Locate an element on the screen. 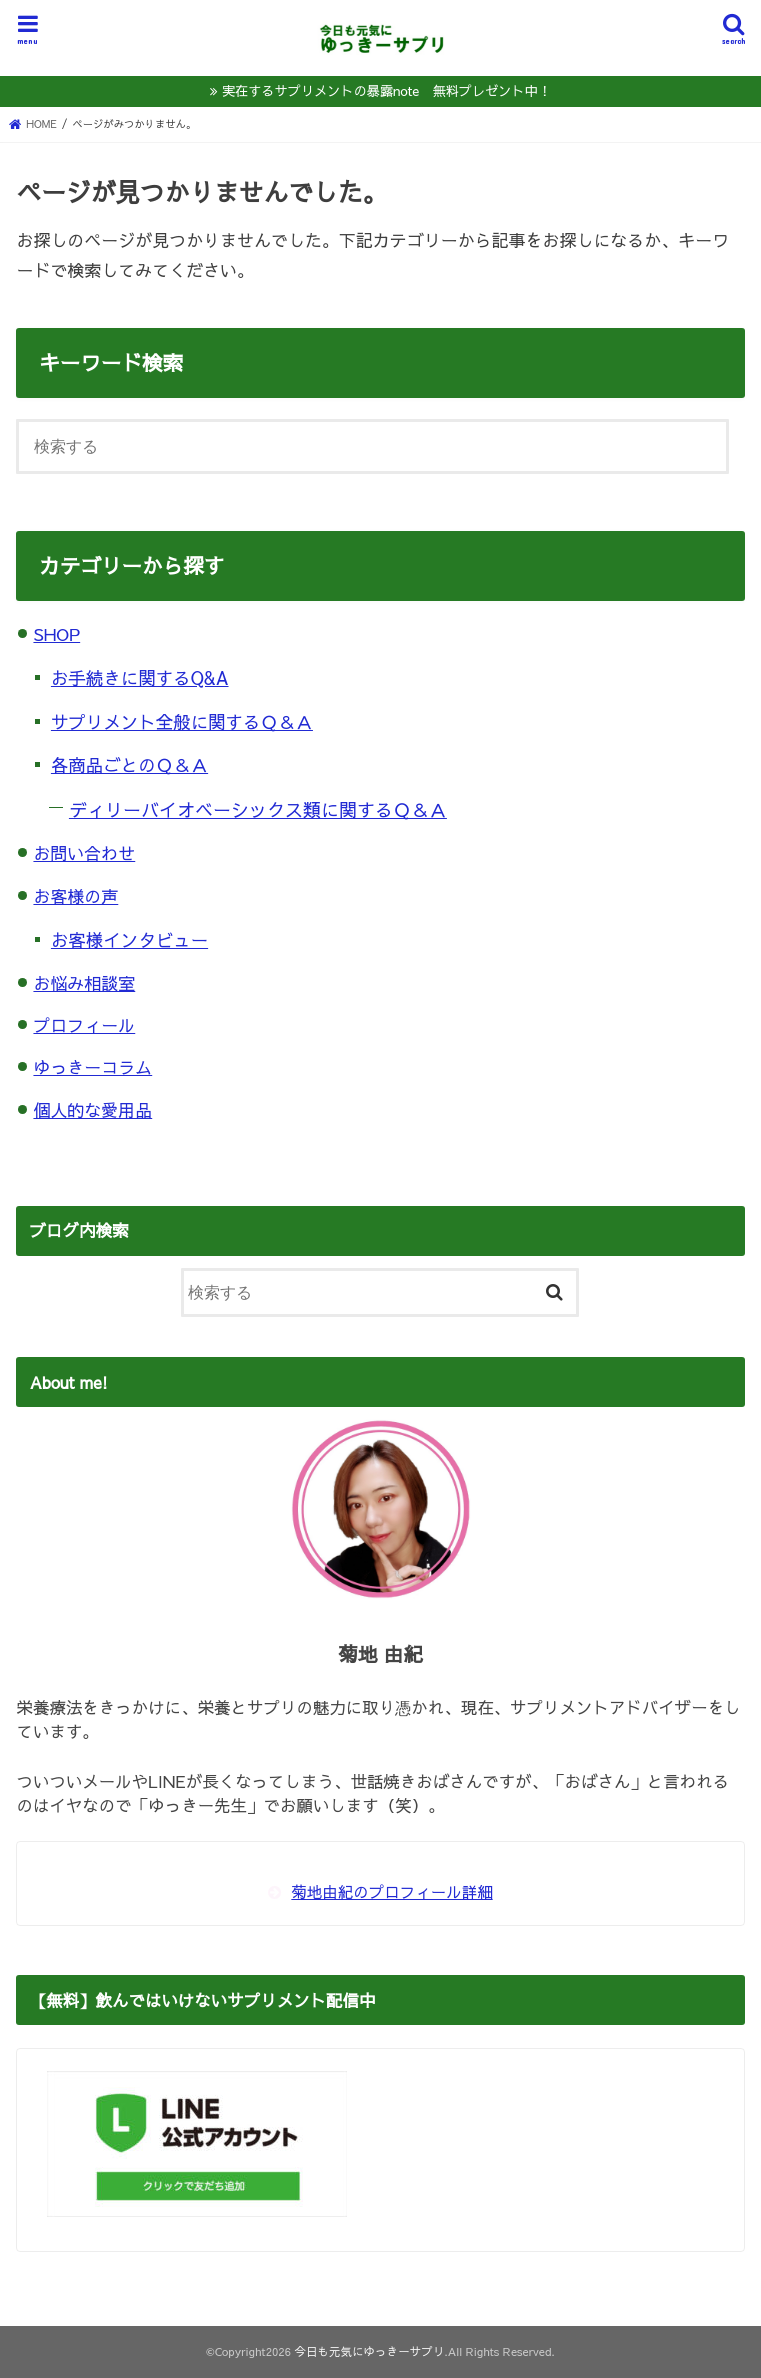 Image resolution: width=761 pixels, height=2378 pixels. 個人的な愛用品 is located at coordinates (92, 1110).